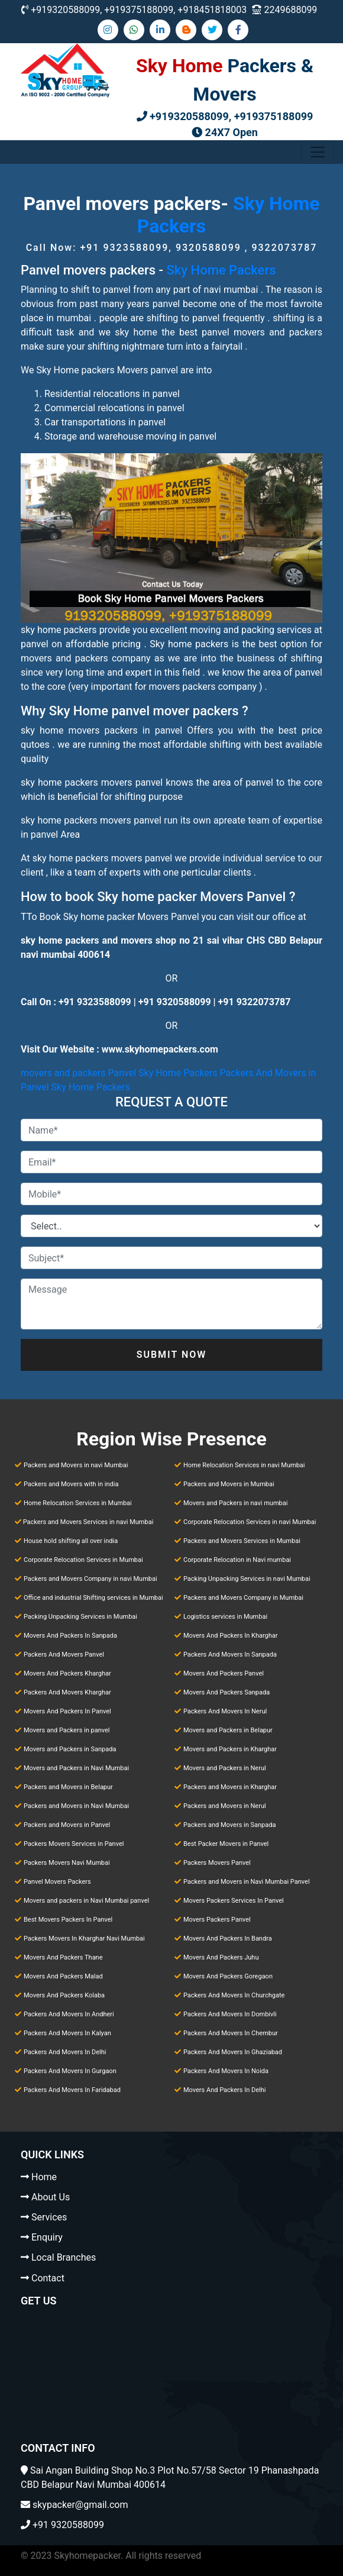 This screenshot has height=2576, width=343. I want to click on Movers And Packers Thane, so click(63, 1957).